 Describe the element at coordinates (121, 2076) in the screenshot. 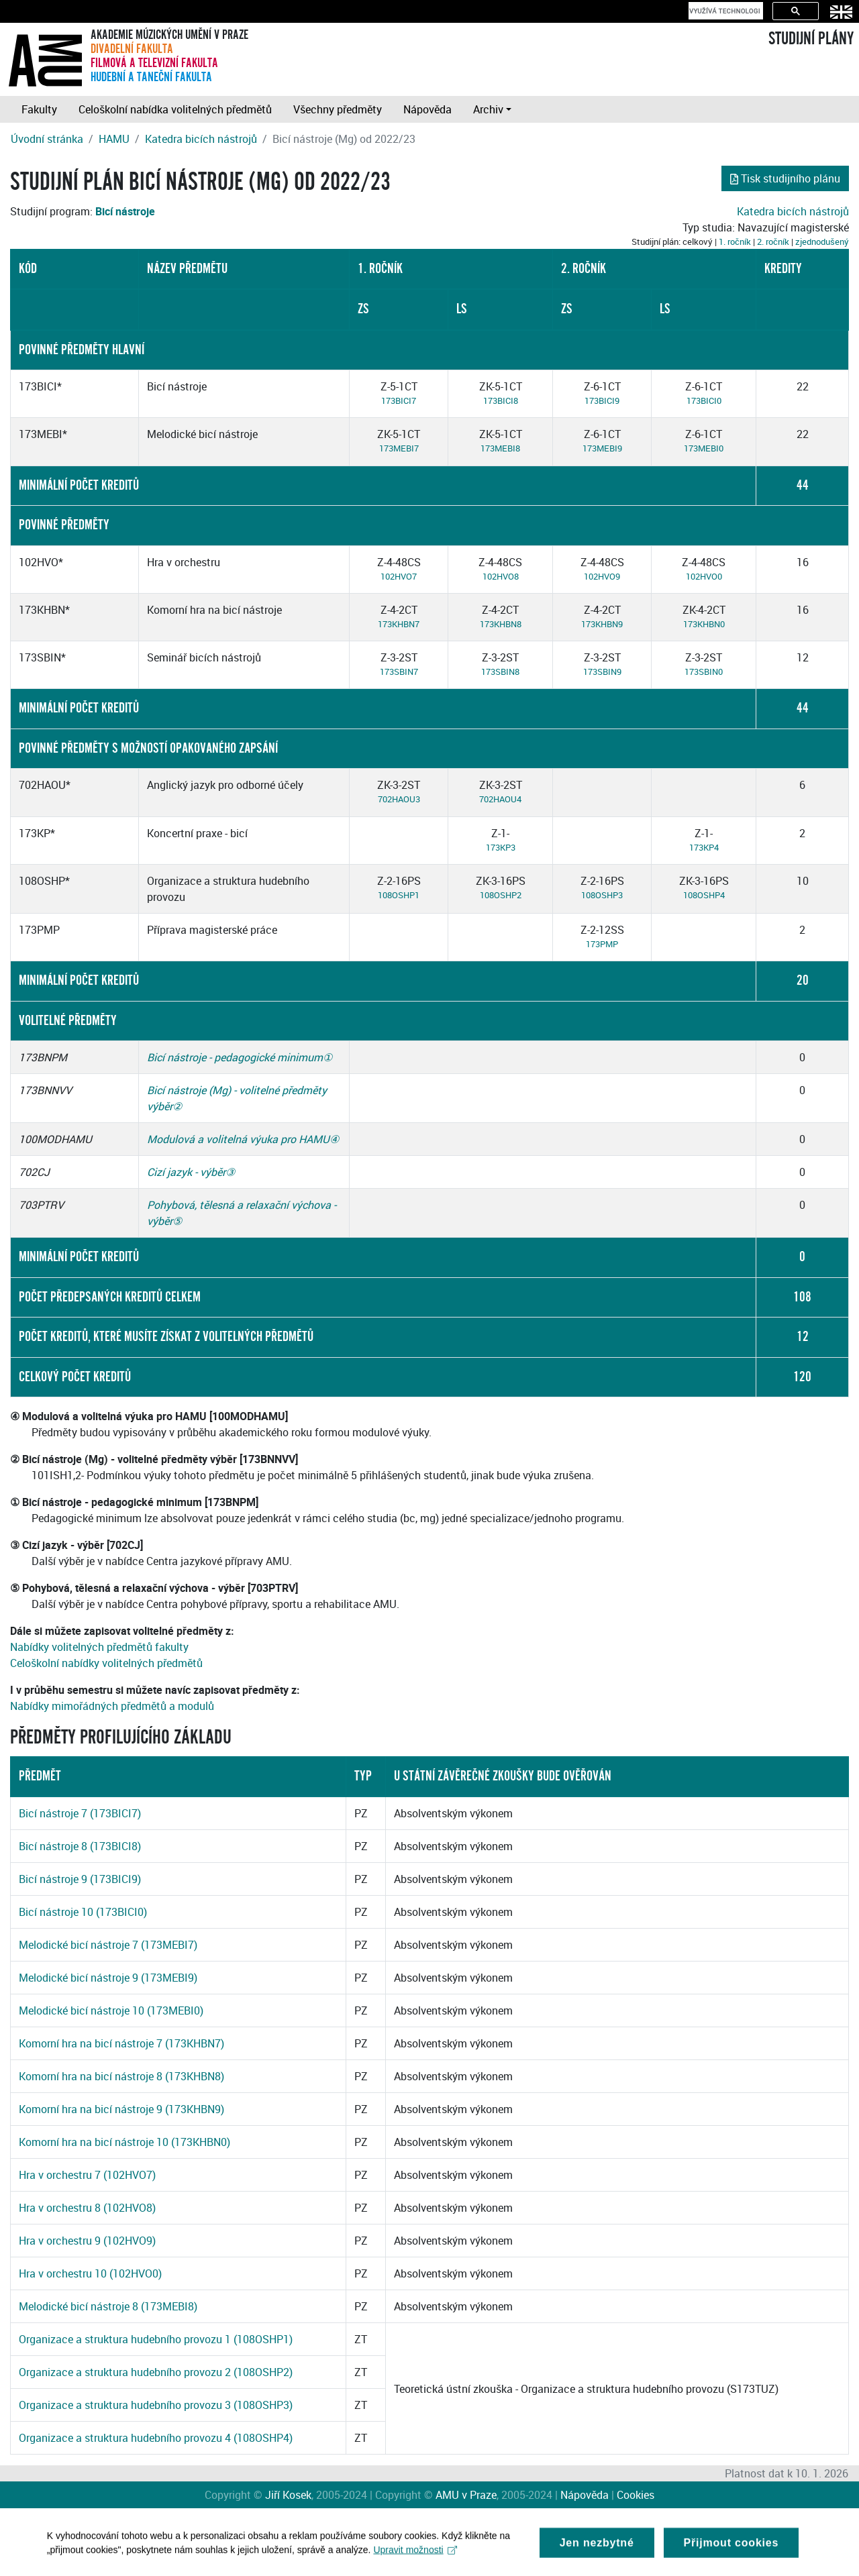

I see `Komorní hra na bicí nástroje 8 (173KHBN8)` at that location.